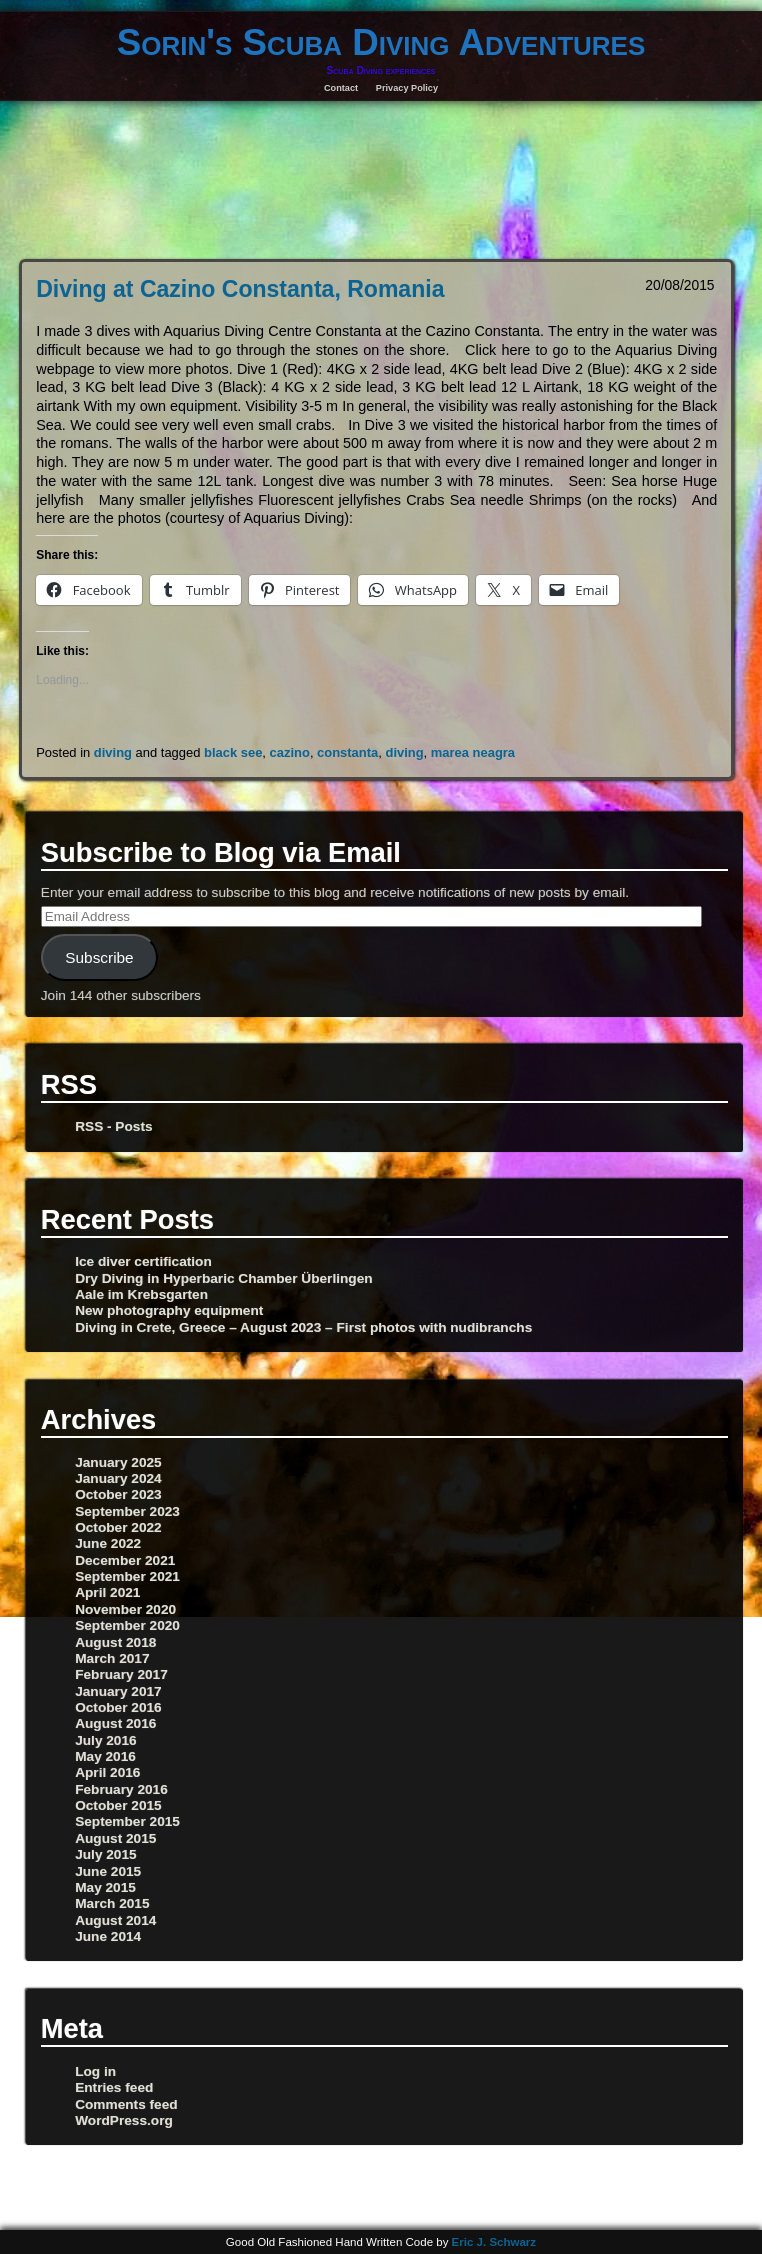  I want to click on diving, so click(113, 752).